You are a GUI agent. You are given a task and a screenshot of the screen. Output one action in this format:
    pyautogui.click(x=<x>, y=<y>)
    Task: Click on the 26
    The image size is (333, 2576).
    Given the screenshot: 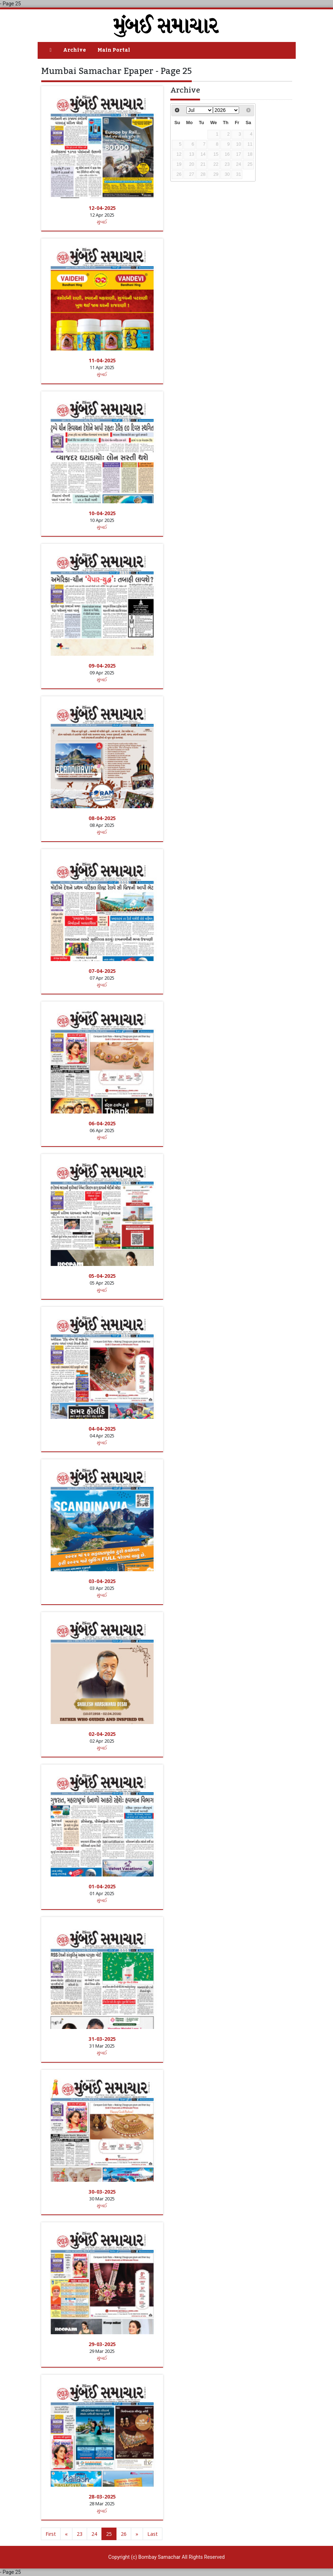 What is the action you would take?
    pyautogui.click(x=124, y=2533)
    